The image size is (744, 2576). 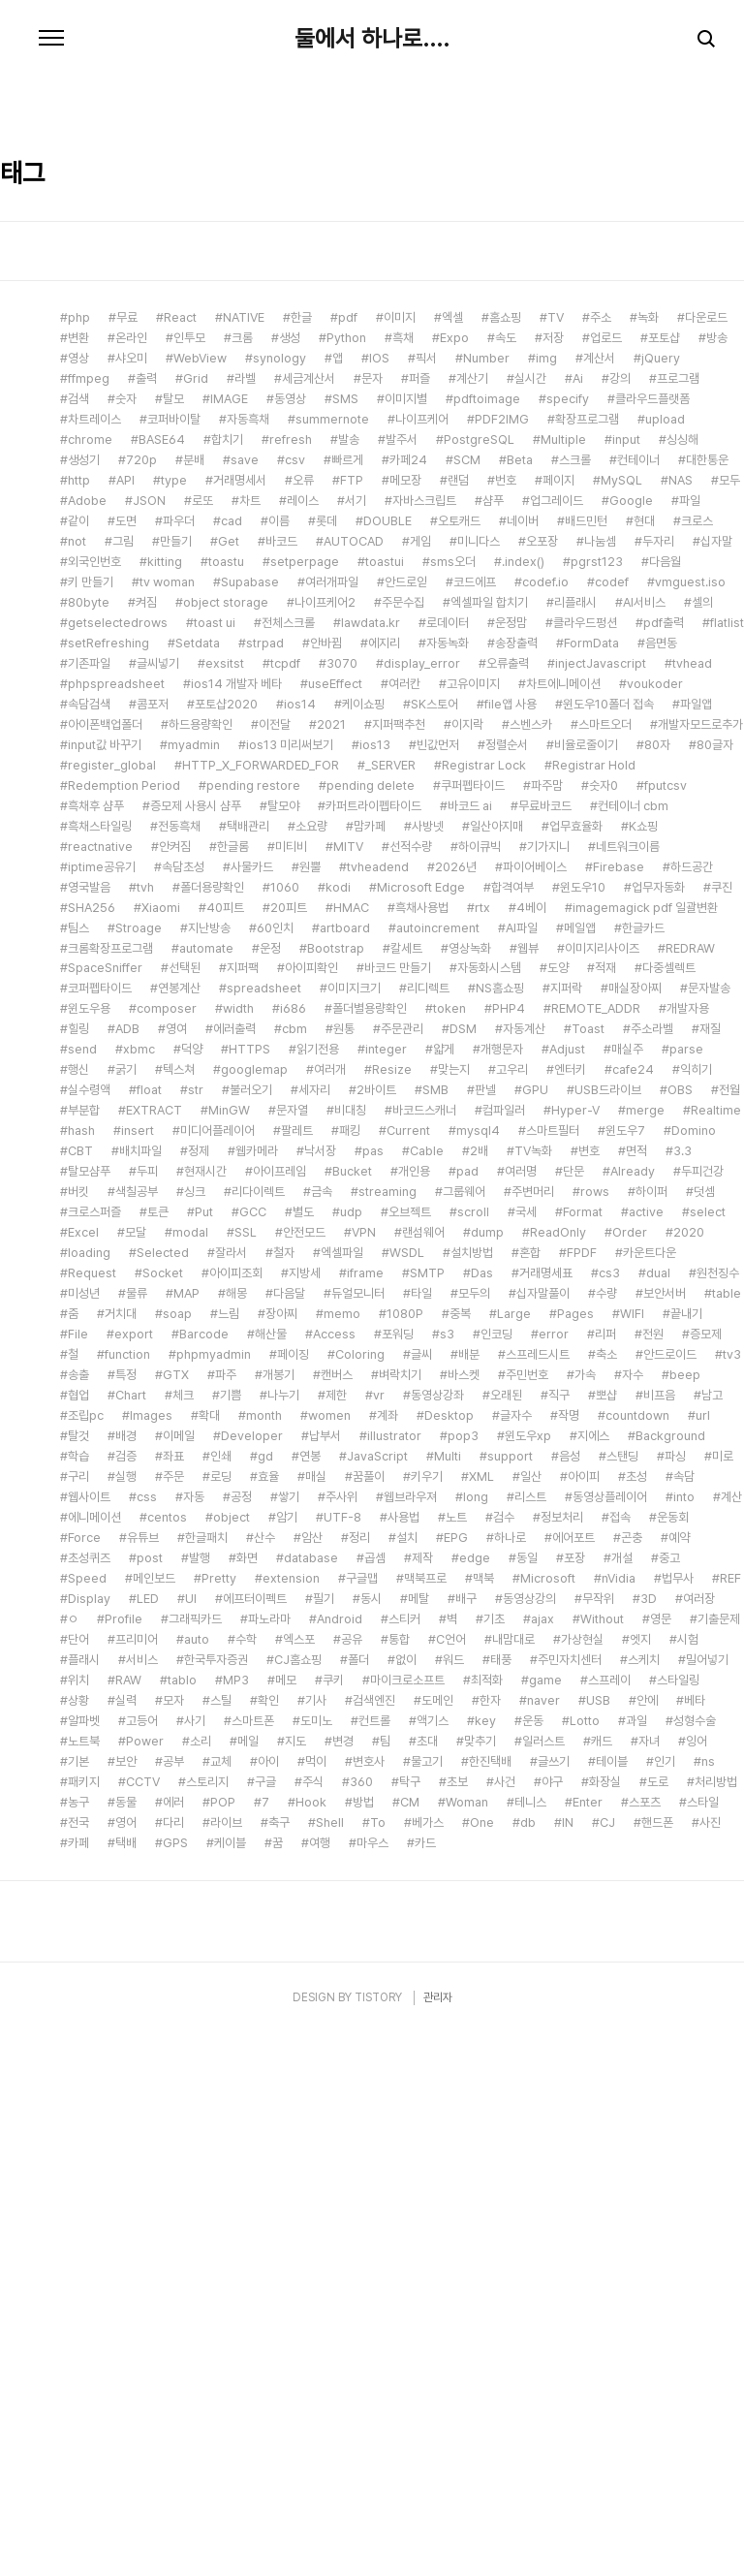 What do you see at coordinates (620, 650) in the screenshot?
I see `강의` at bounding box center [620, 650].